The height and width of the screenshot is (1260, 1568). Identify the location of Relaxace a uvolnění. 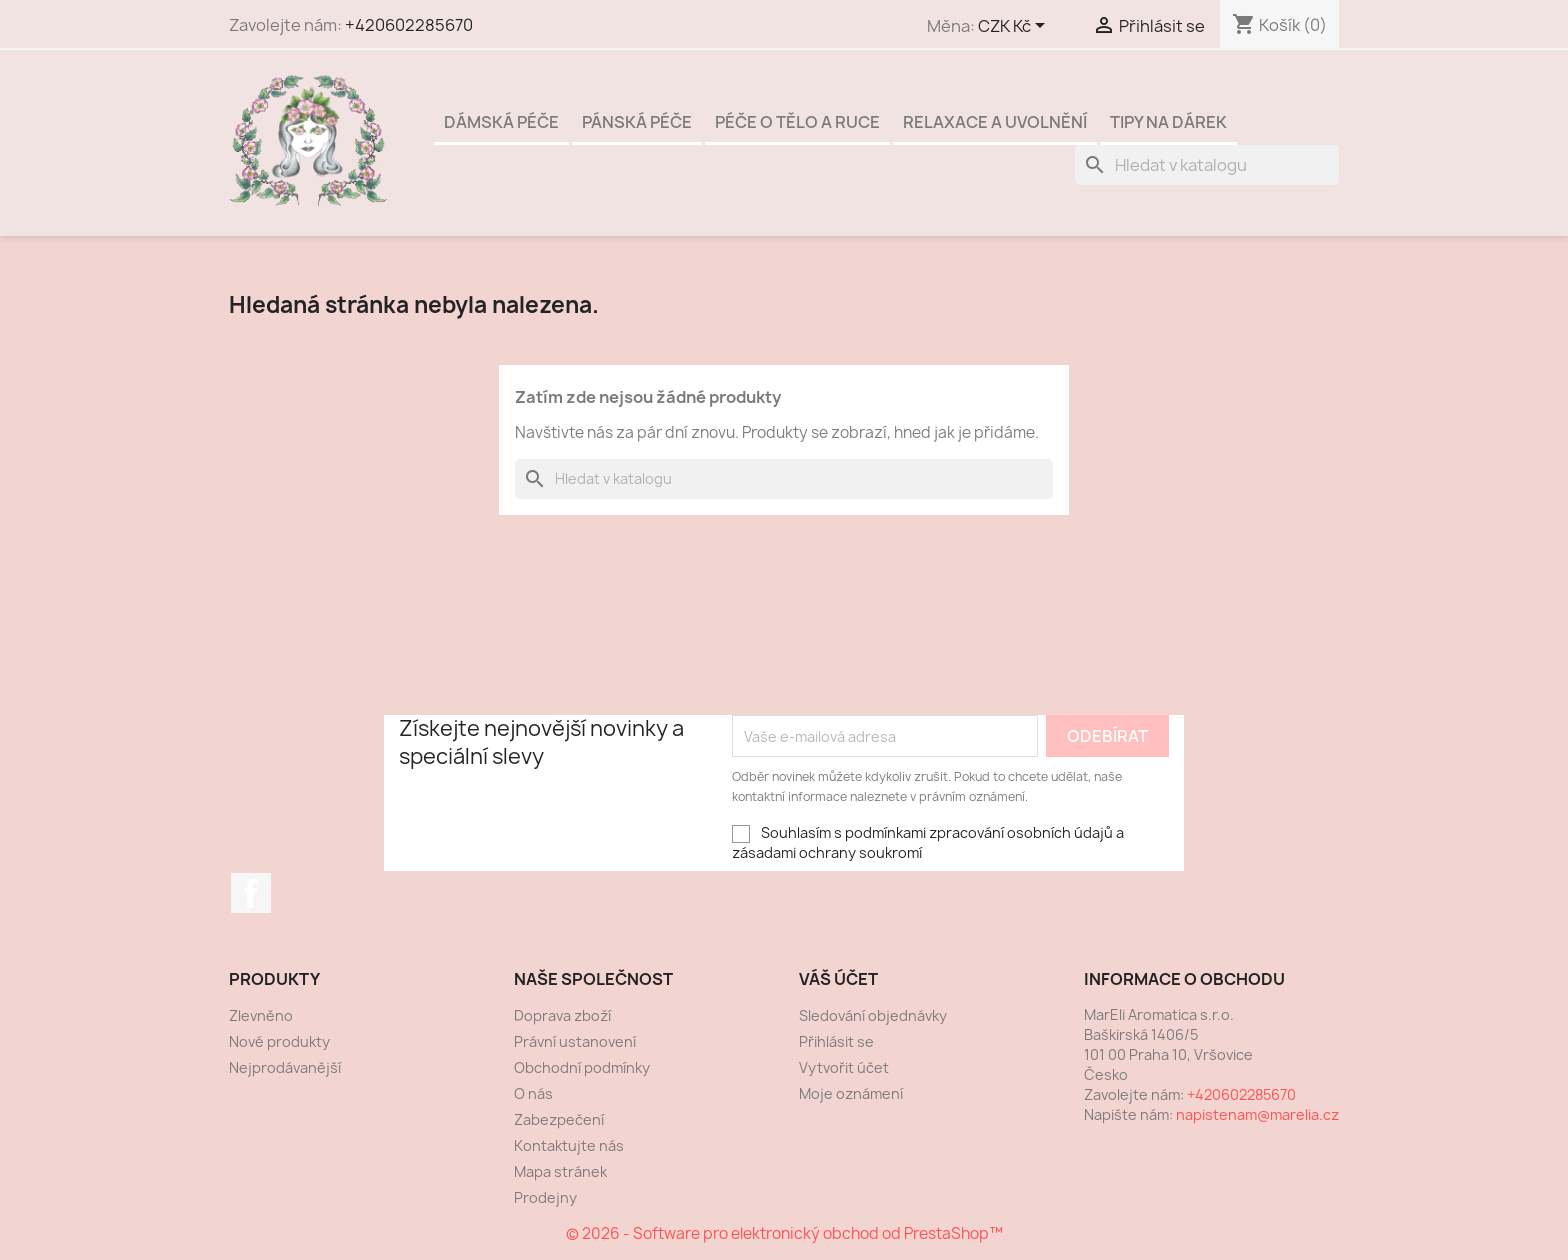
(995, 122).